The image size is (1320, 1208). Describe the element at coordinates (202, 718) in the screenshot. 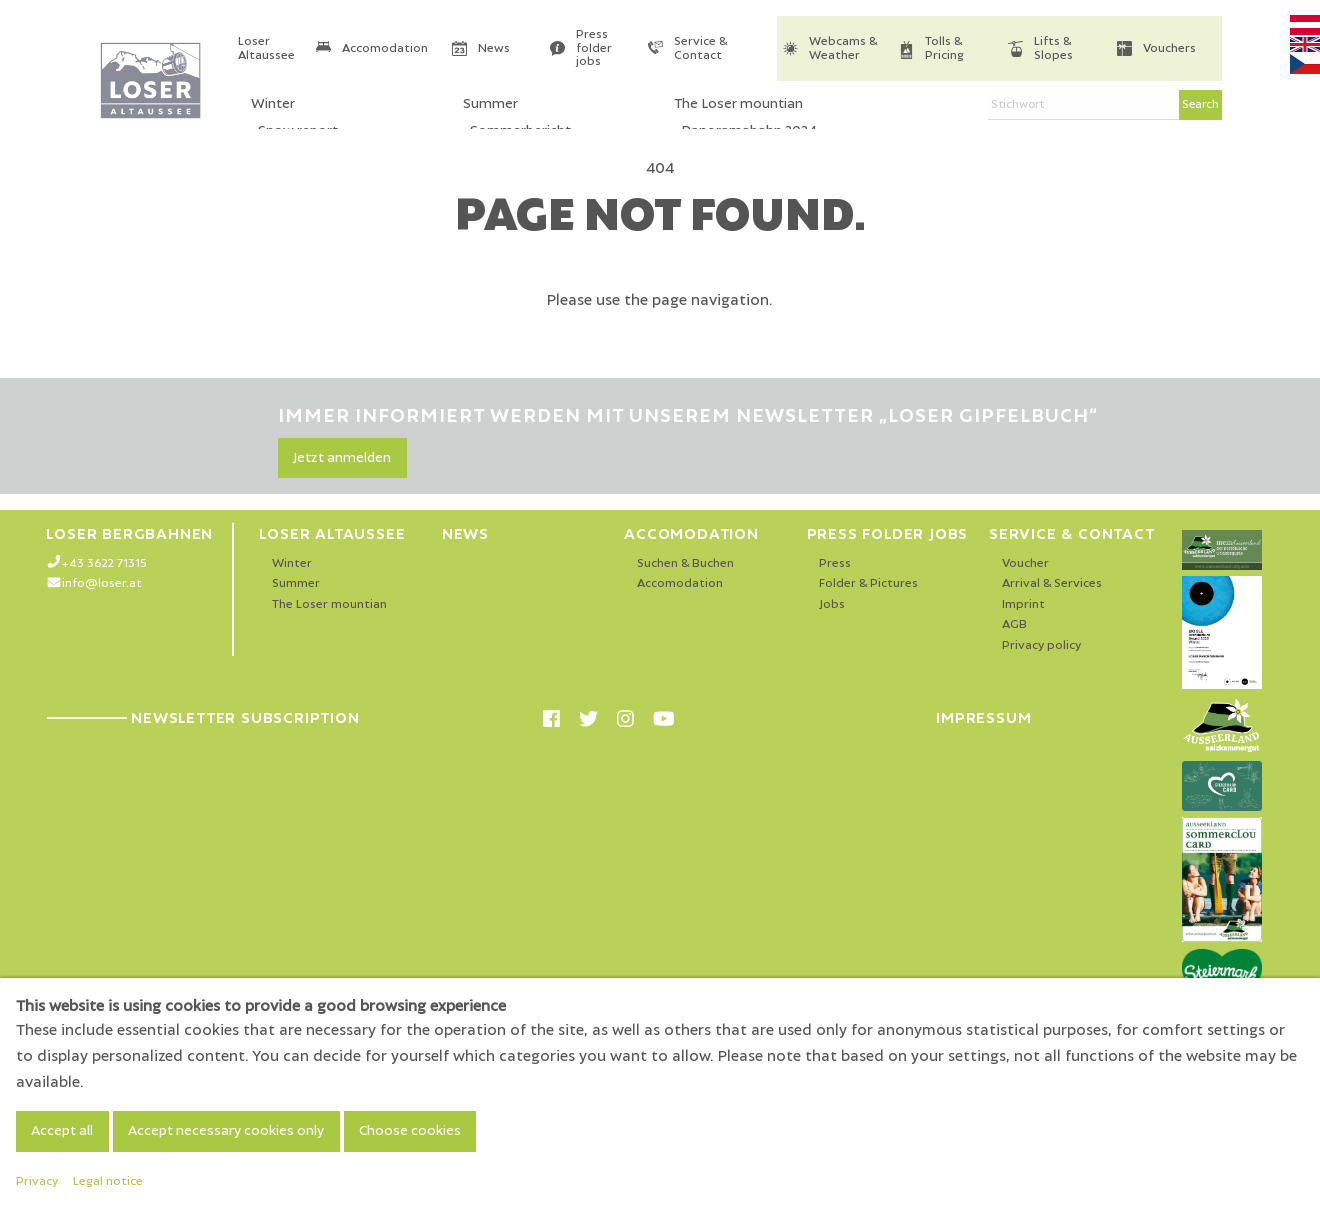

I see `Newsletter Subscription` at that location.